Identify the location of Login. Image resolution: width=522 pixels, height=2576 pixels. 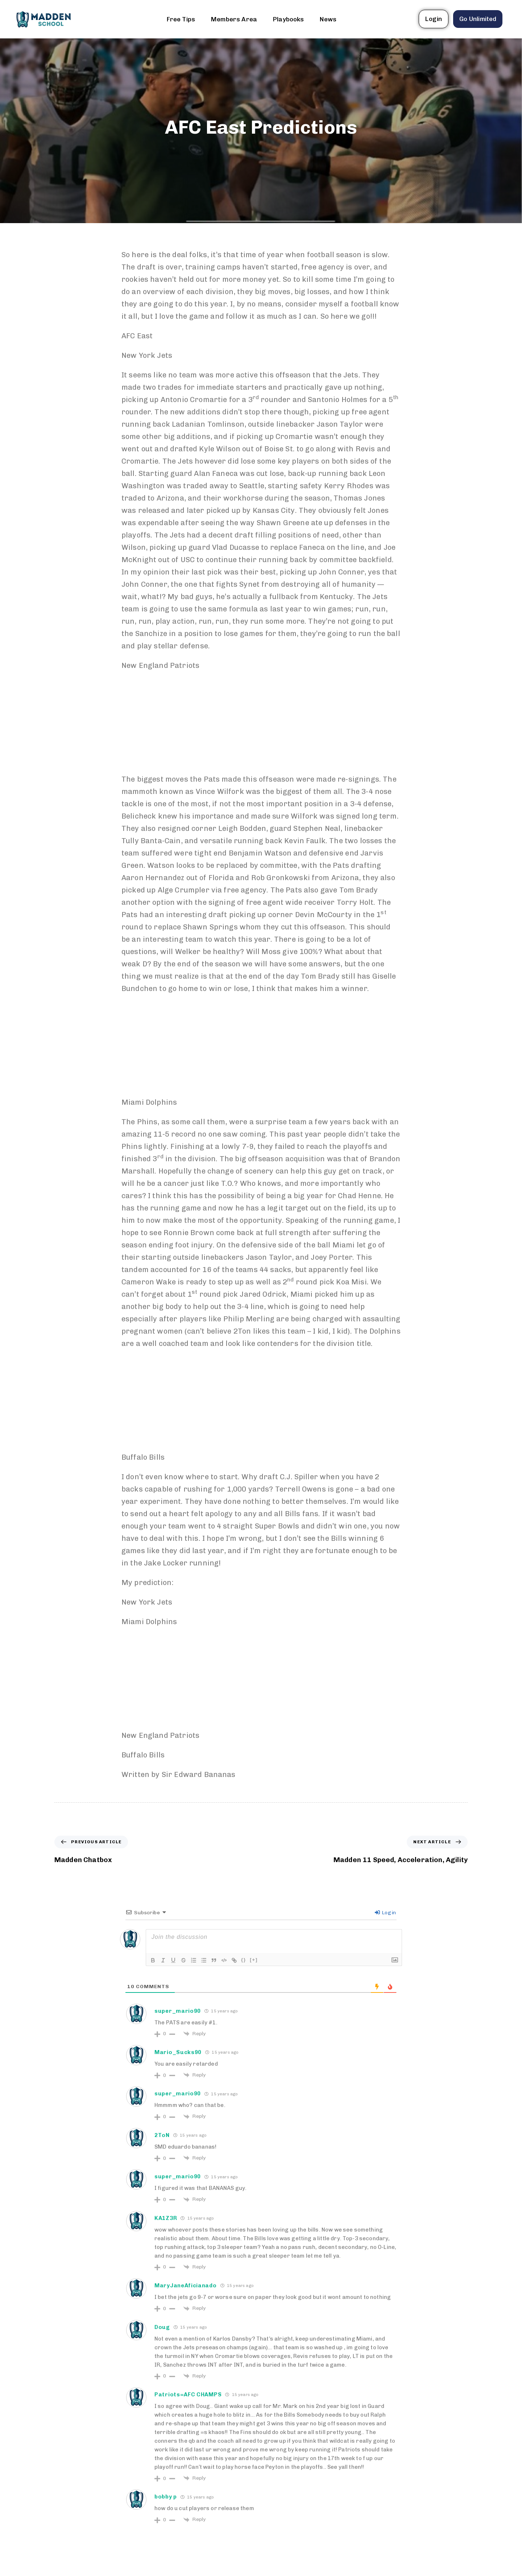
(385, 1913).